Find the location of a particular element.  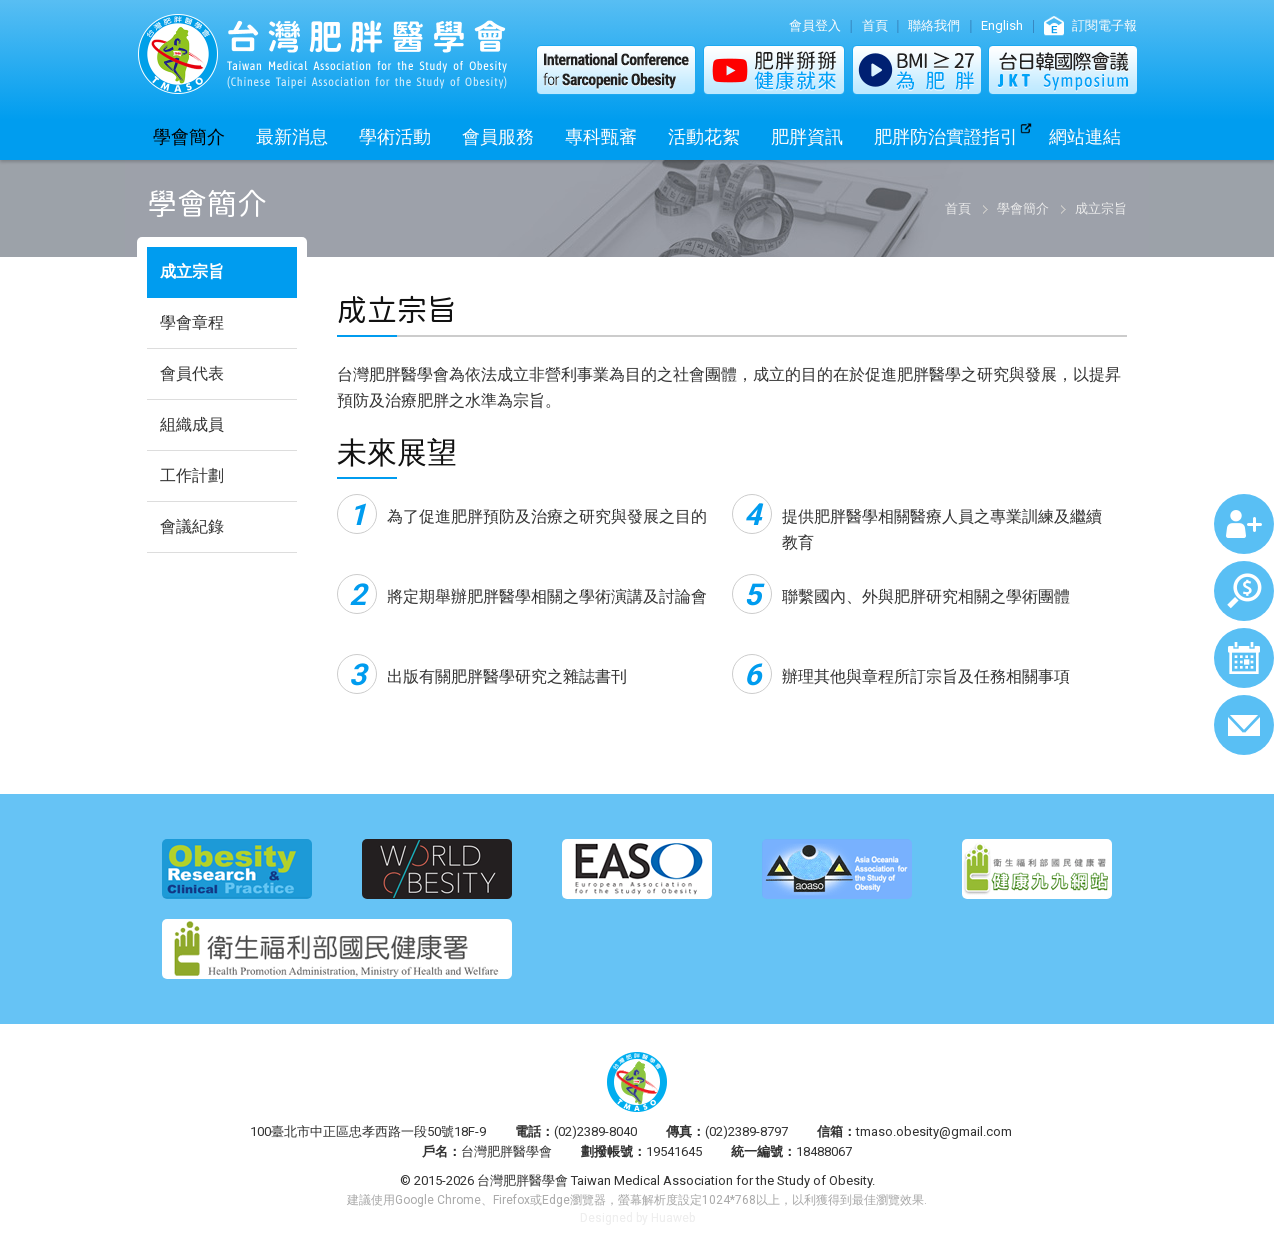

學會章程 is located at coordinates (192, 322).